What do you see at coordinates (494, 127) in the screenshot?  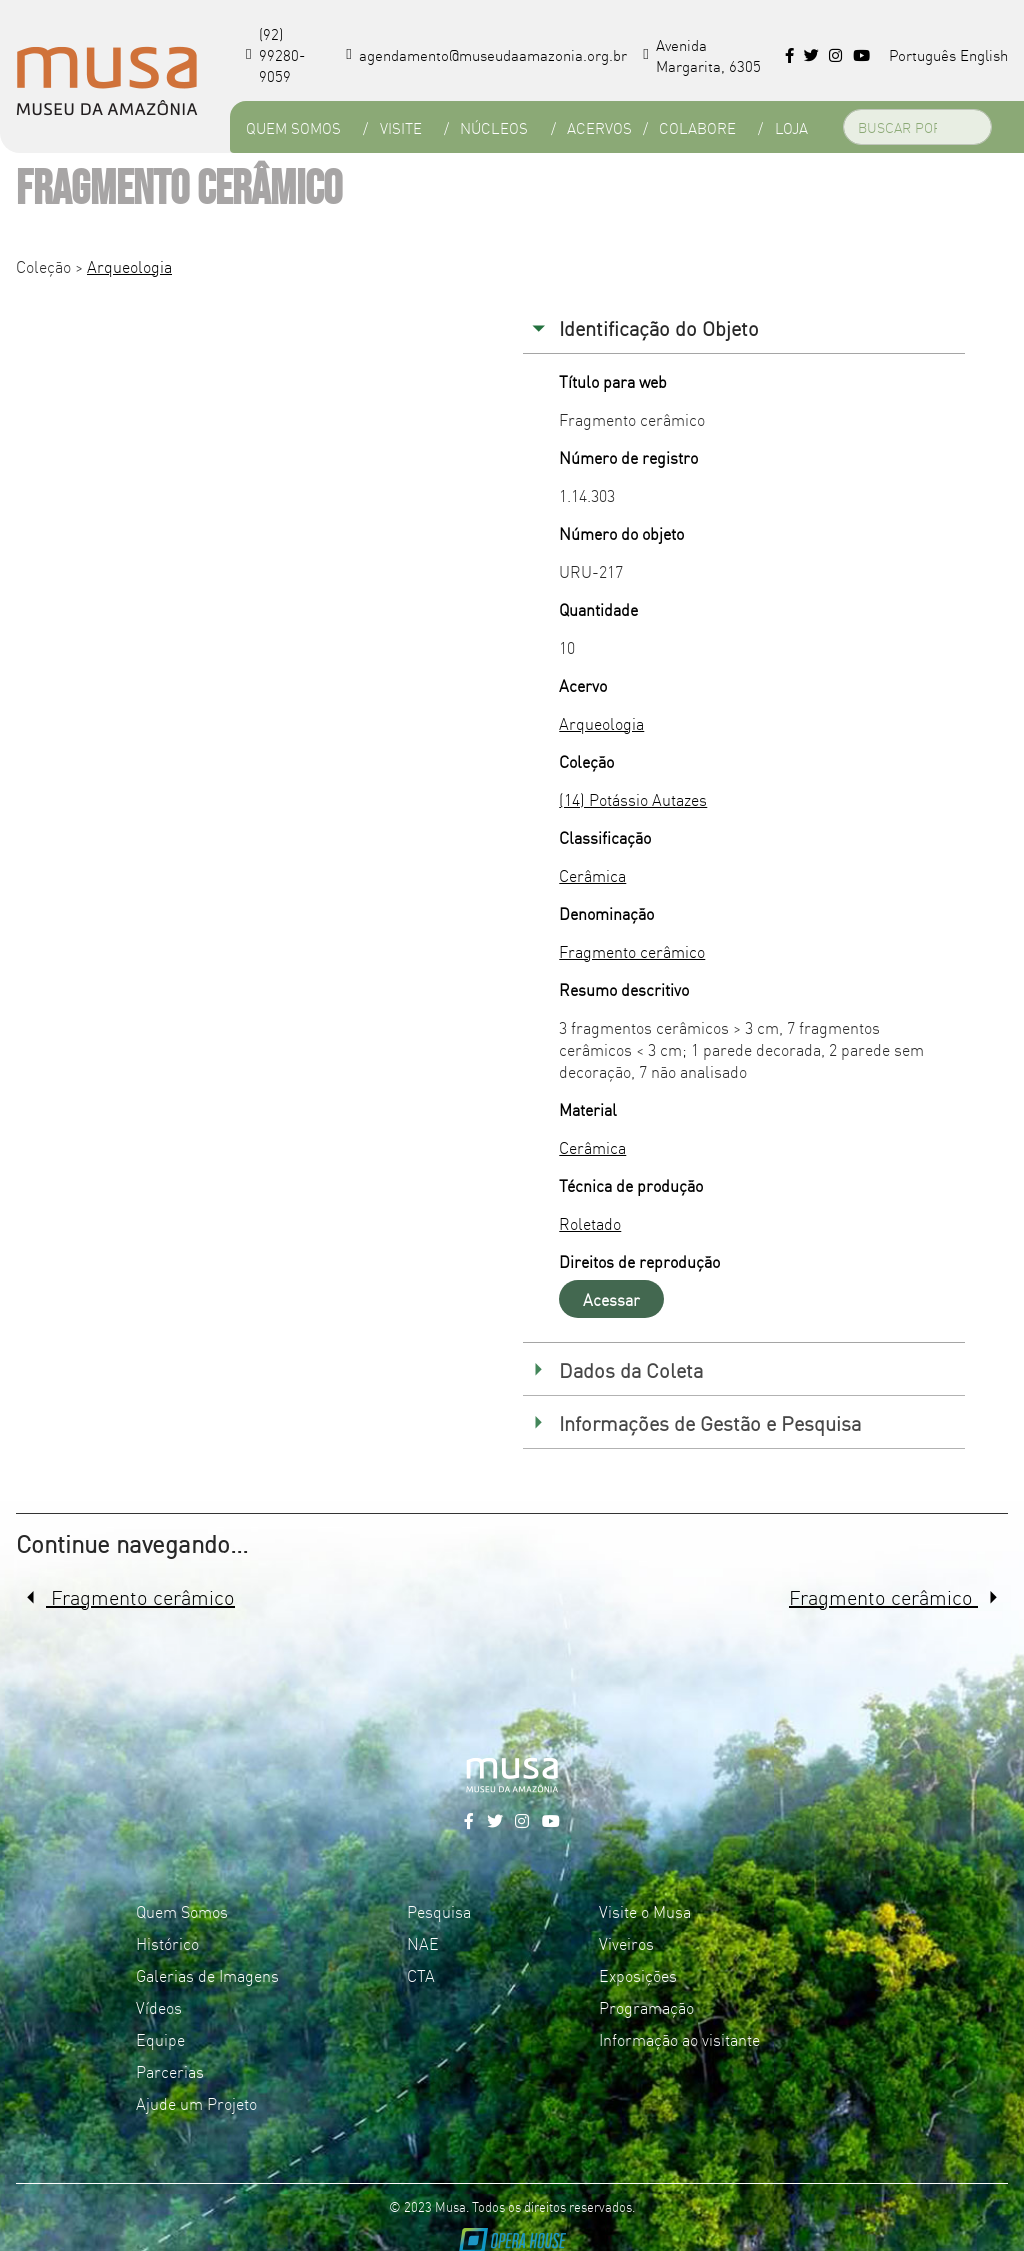 I see `Núcleos` at bounding box center [494, 127].